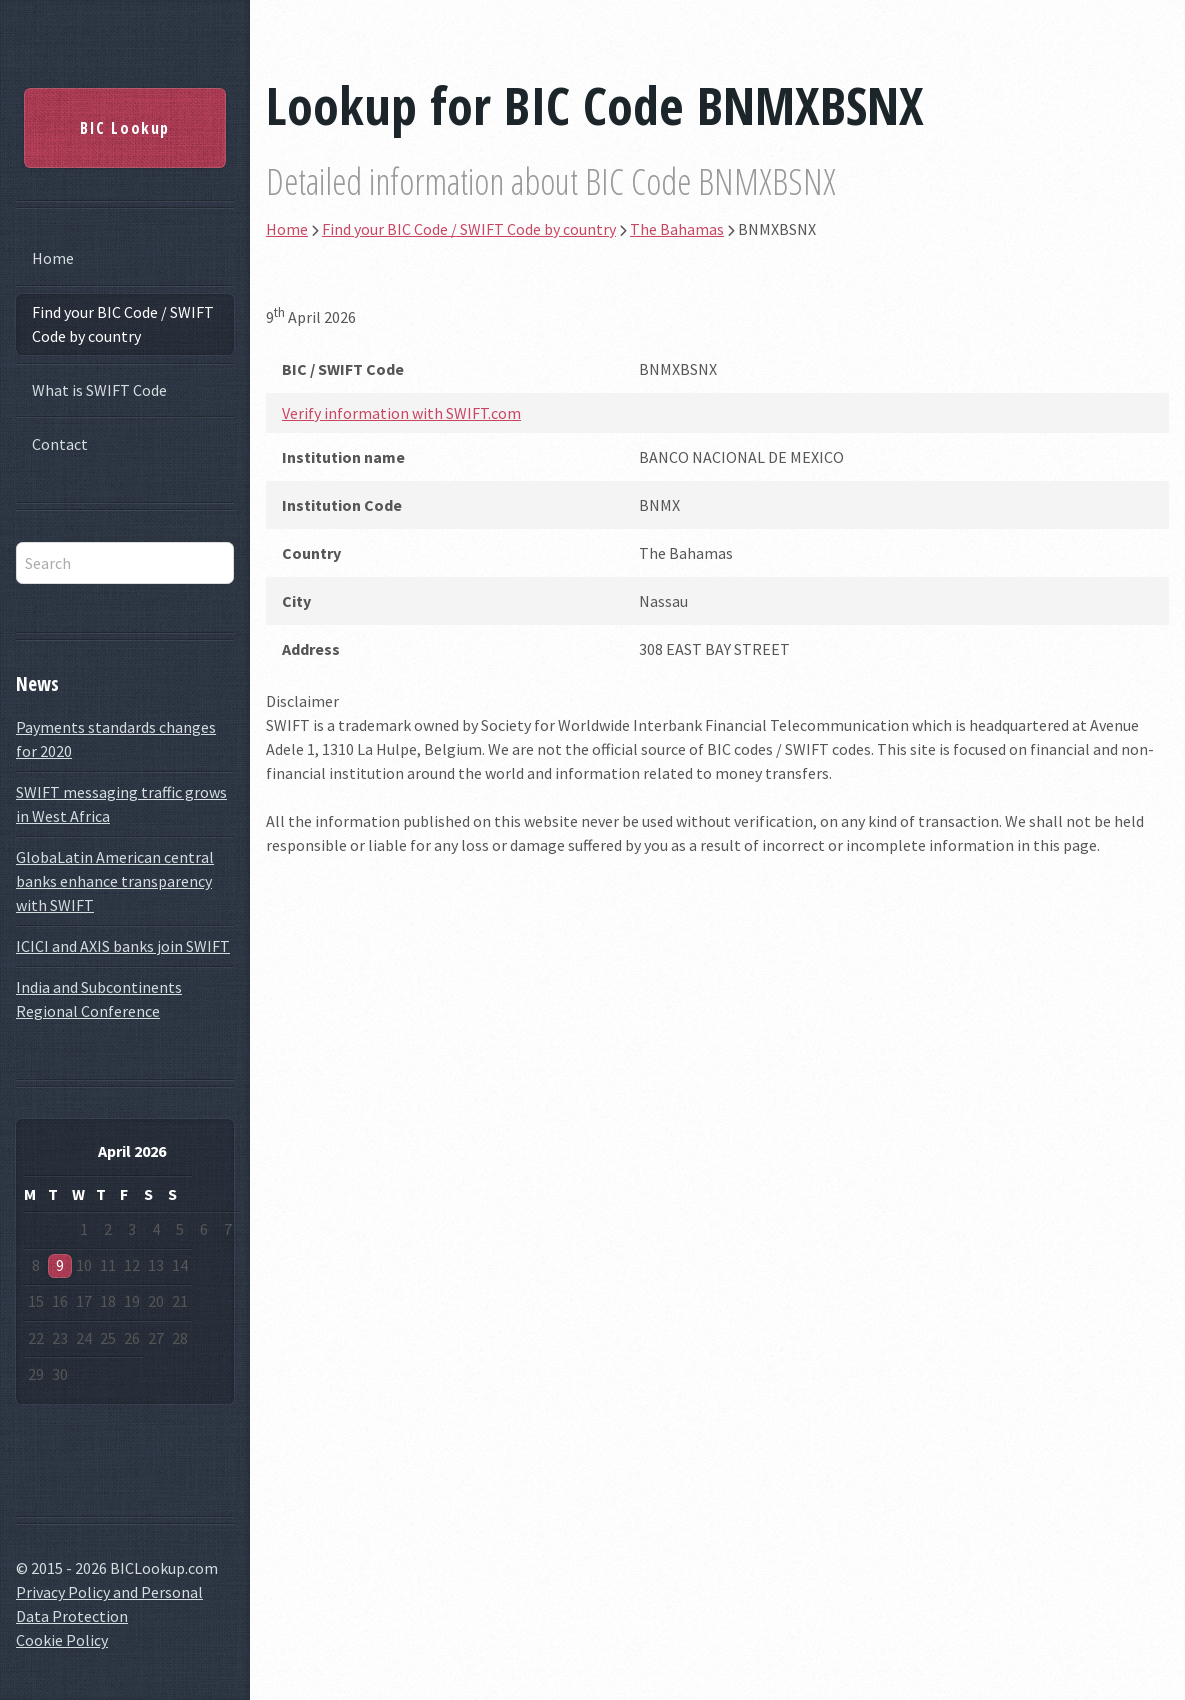  I want to click on Home, so click(53, 258).